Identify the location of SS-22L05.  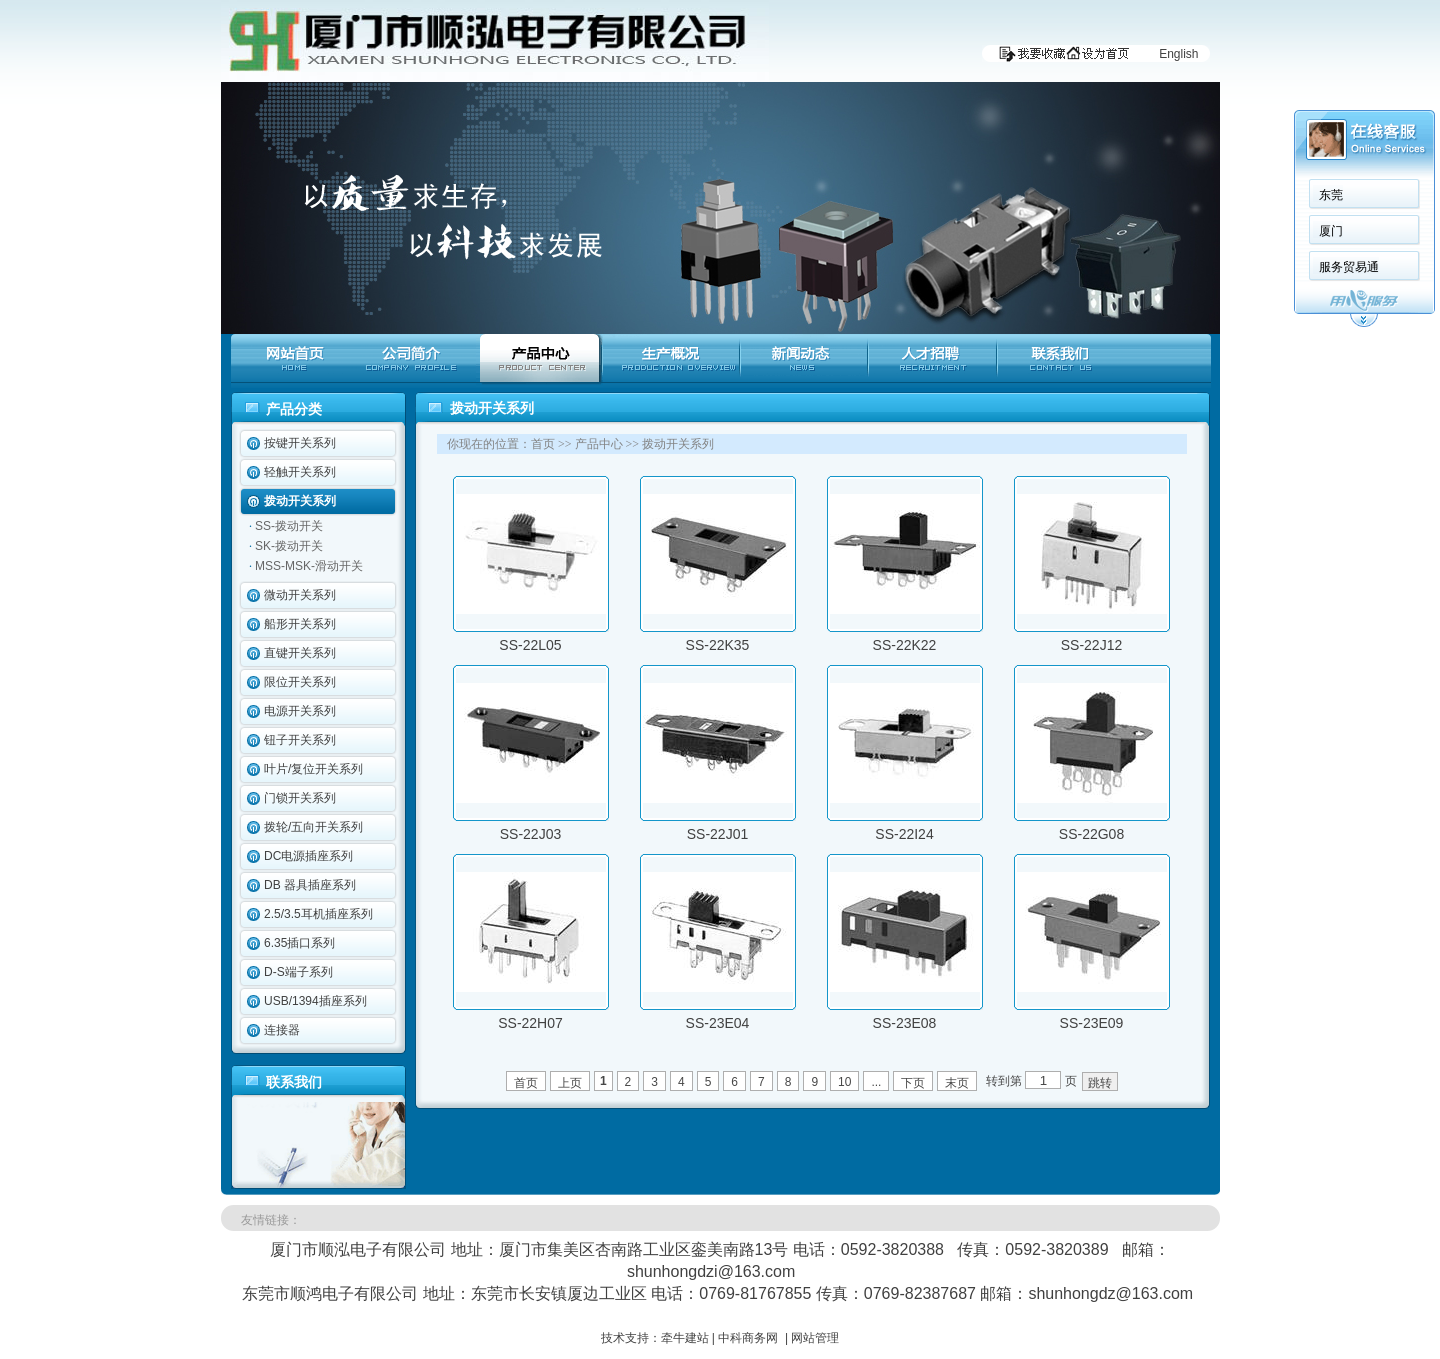
(530, 645).